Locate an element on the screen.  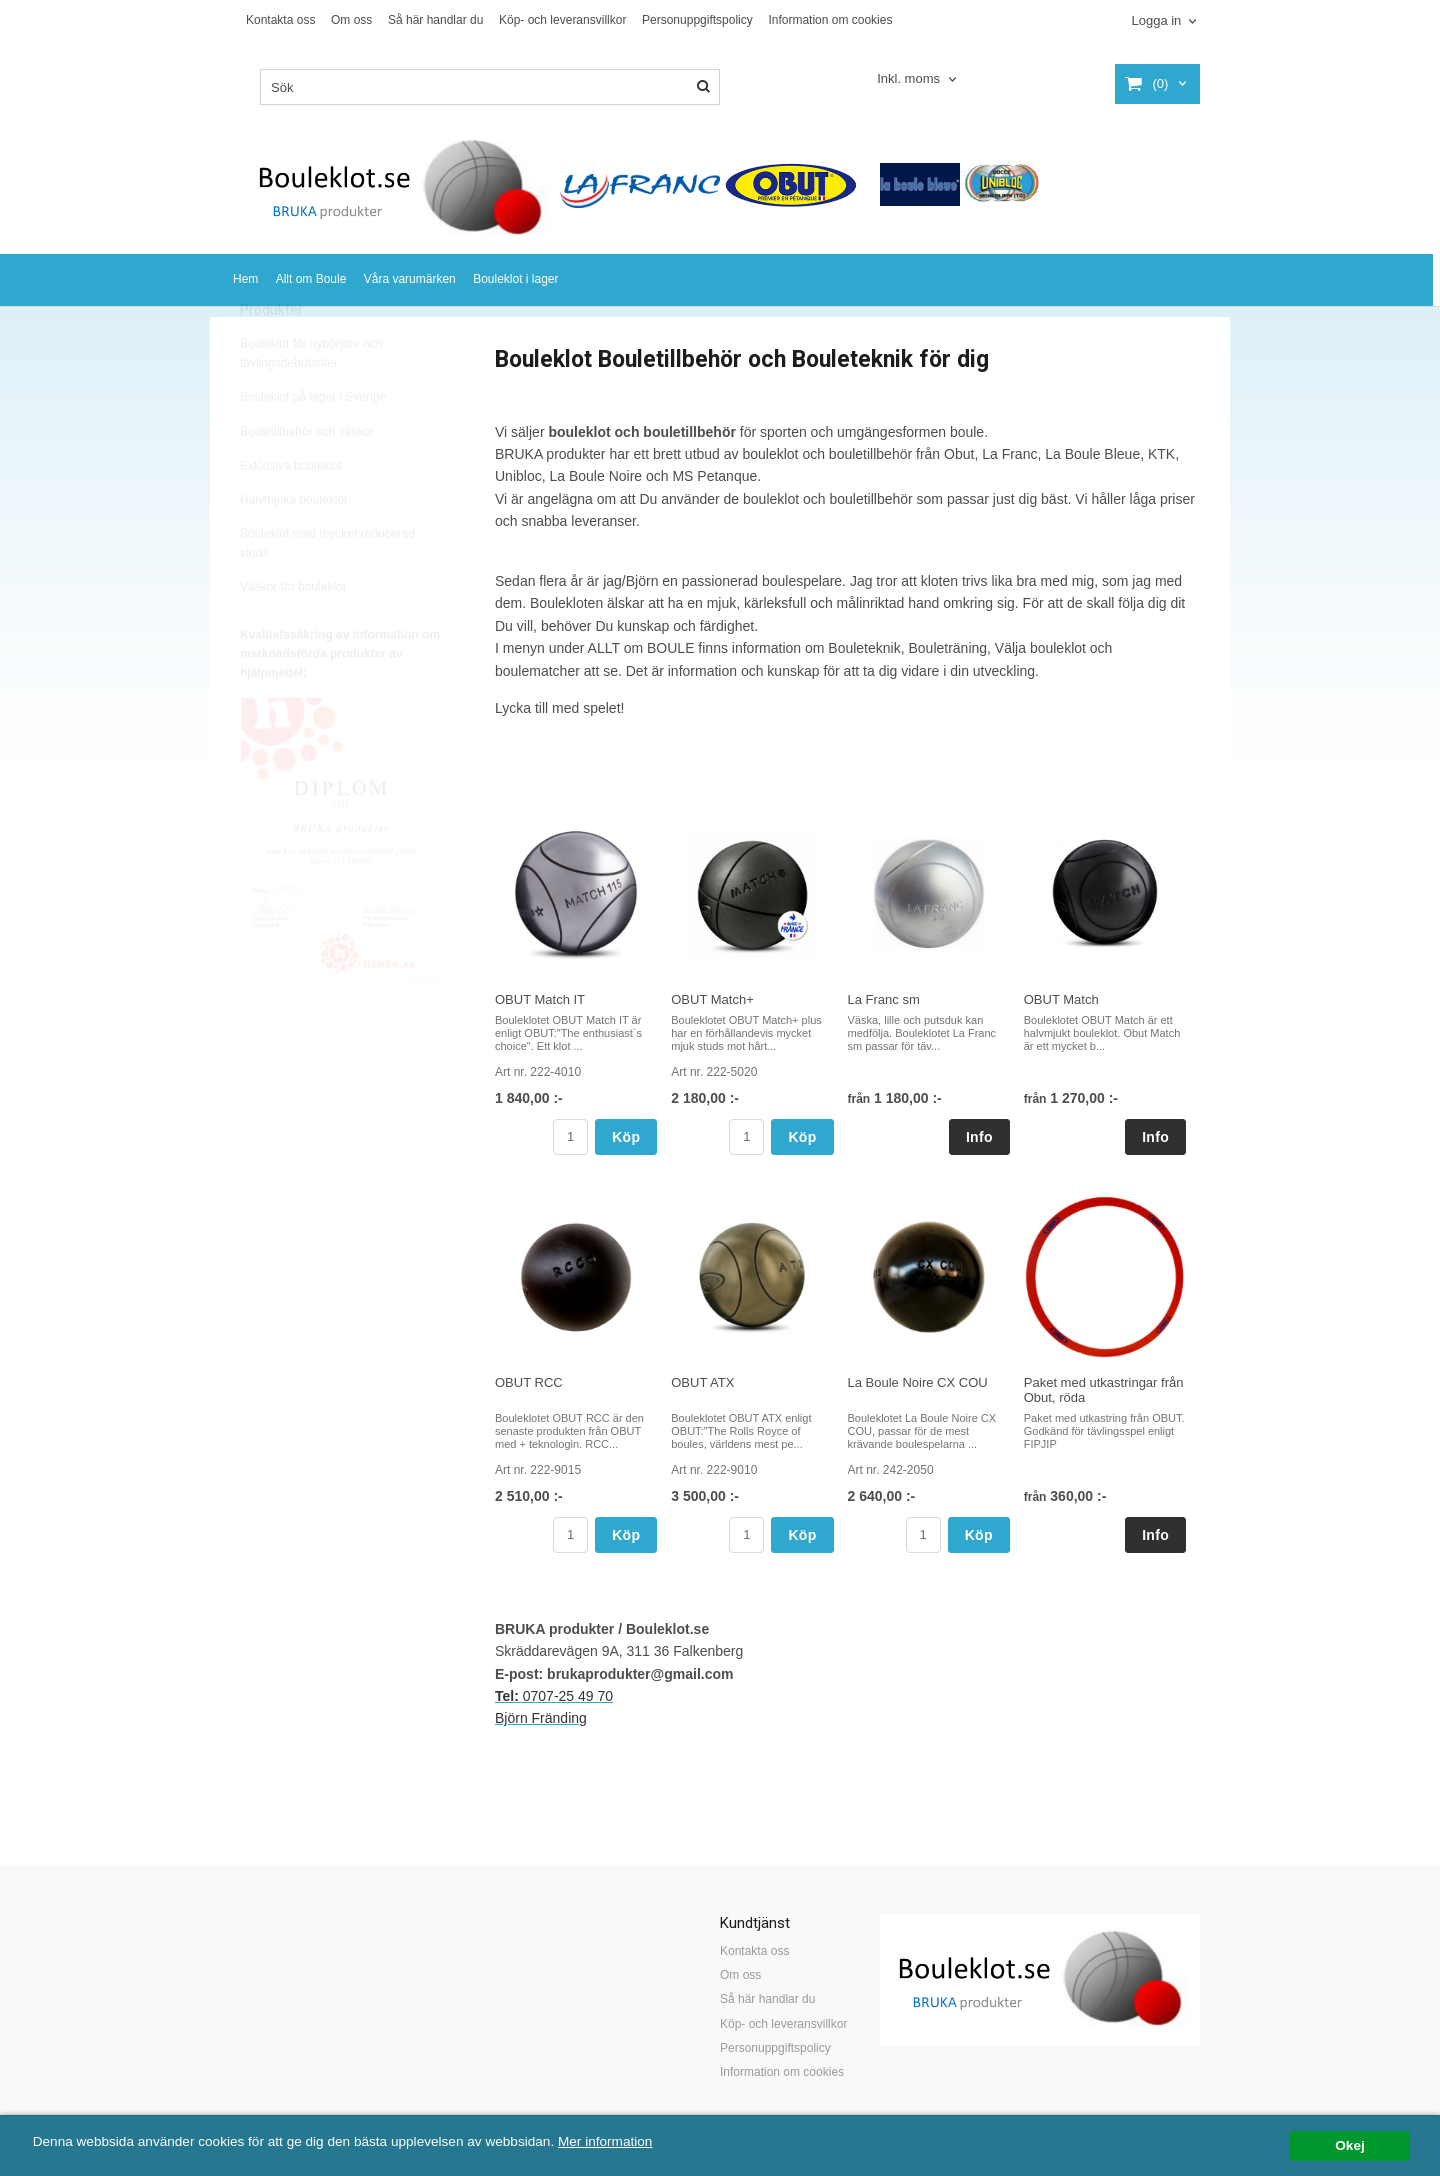
Bouleklot på lager i Sverige is located at coordinates (313, 442).